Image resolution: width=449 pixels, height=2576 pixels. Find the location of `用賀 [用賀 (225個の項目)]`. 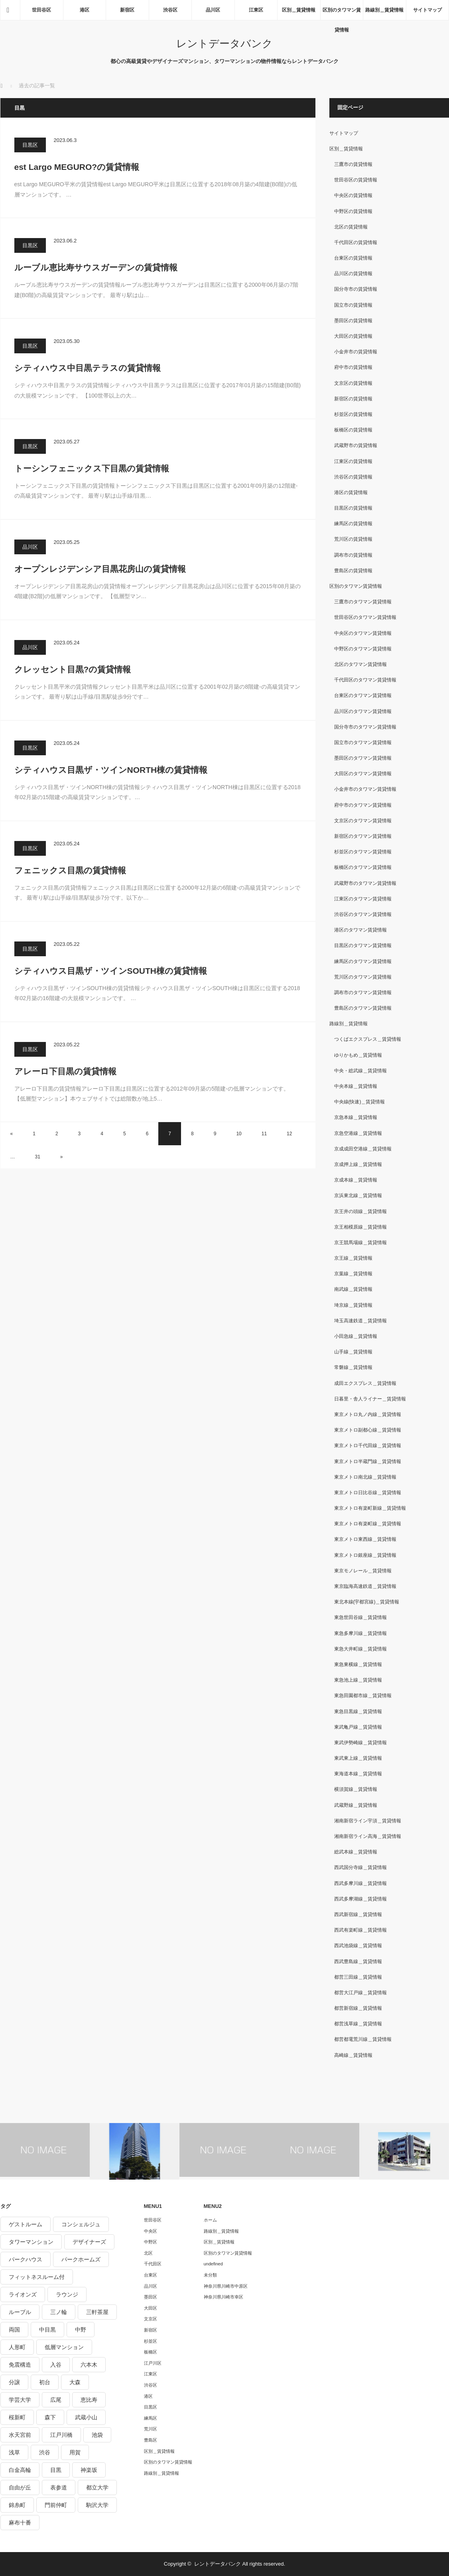

用賀 [用賀 (225個の項目)] is located at coordinates (75, 2452).